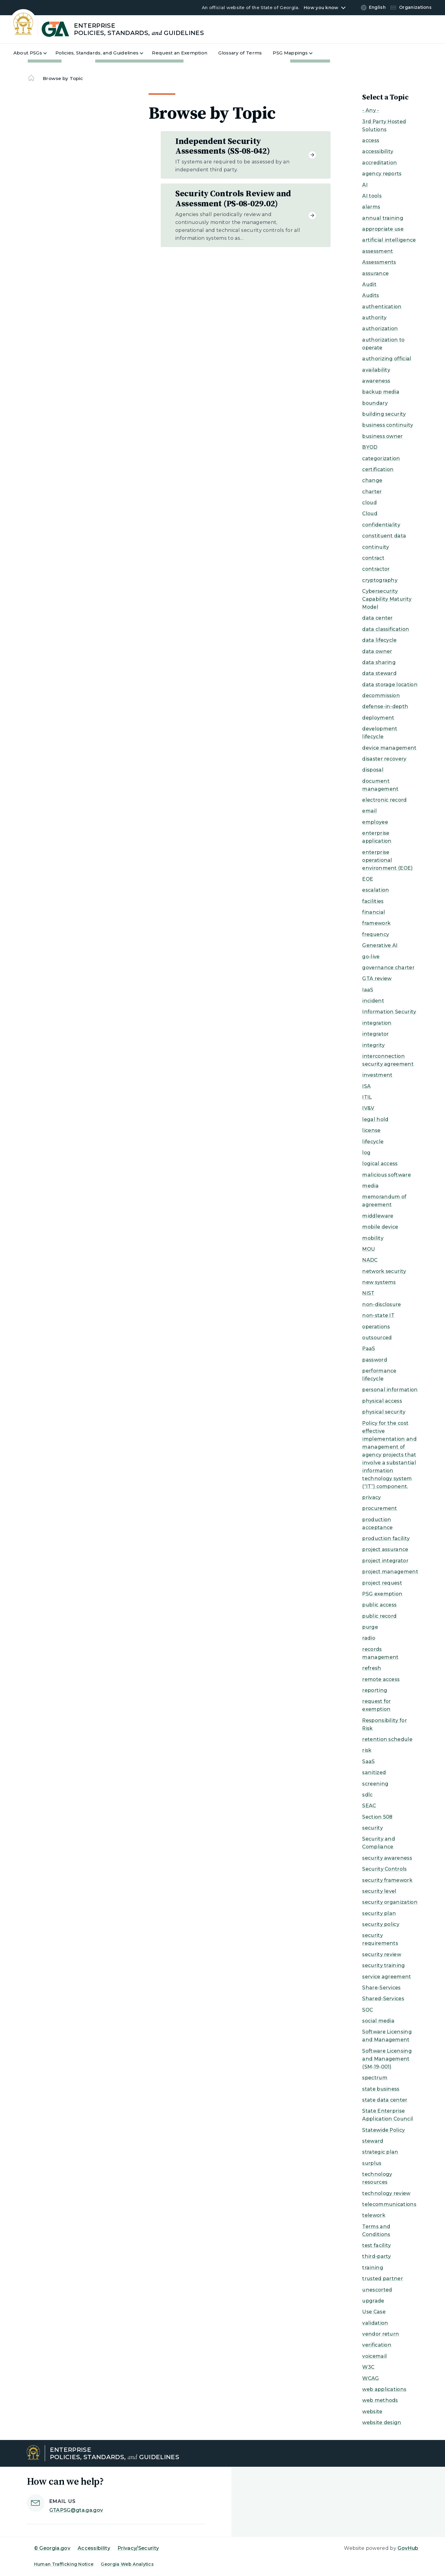 This screenshot has width=445, height=2576. What do you see at coordinates (380, 2152) in the screenshot?
I see `strategic plan` at bounding box center [380, 2152].